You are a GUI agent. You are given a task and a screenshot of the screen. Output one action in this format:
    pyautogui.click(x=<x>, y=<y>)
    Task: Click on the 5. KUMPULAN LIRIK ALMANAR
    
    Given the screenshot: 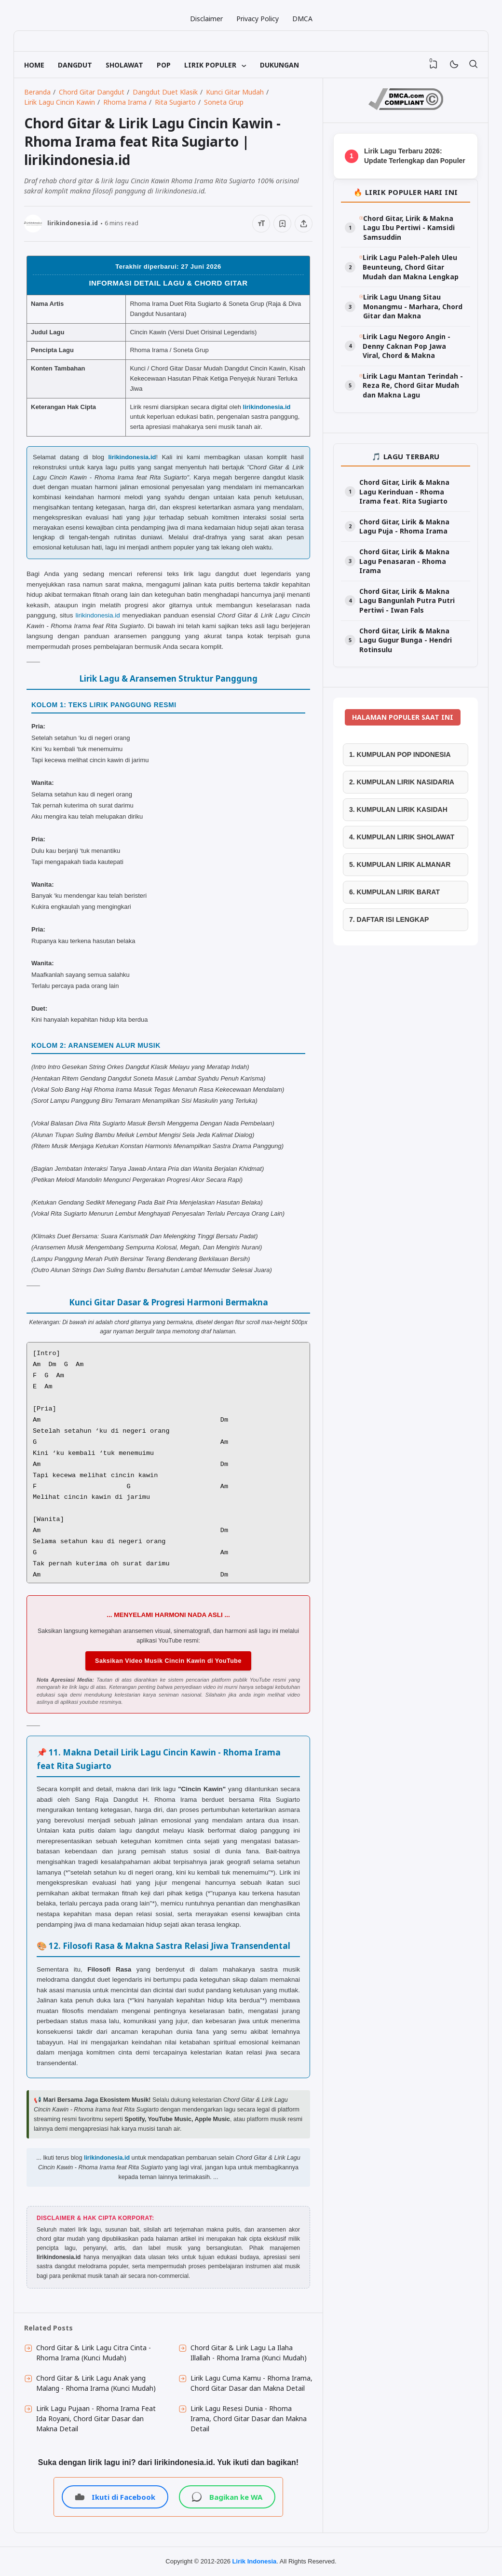 What is the action you would take?
    pyautogui.click(x=399, y=864)
    